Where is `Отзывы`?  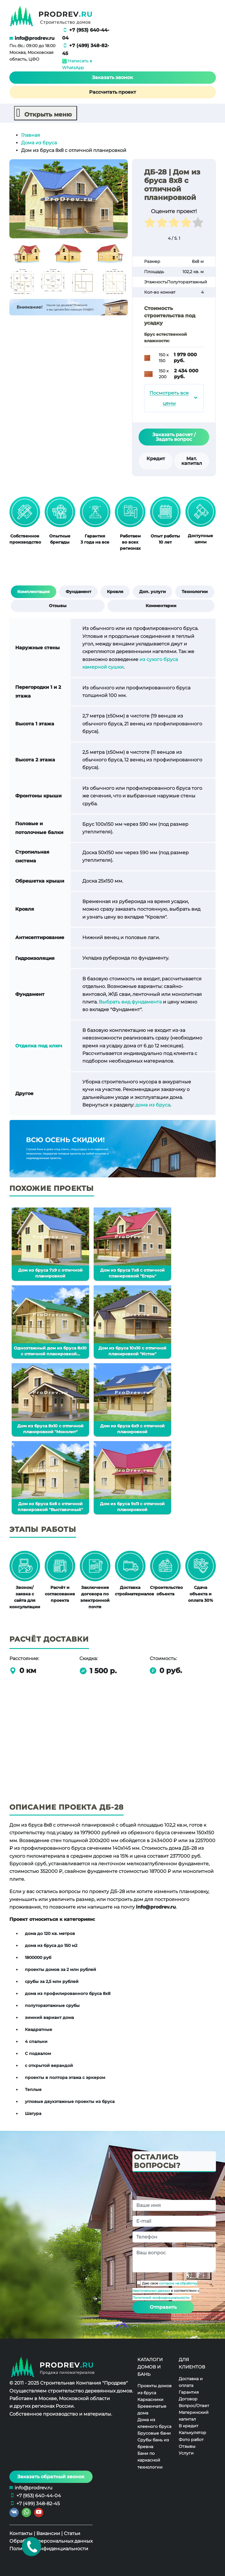
Отзывы is located at coordinates (187, 2446).